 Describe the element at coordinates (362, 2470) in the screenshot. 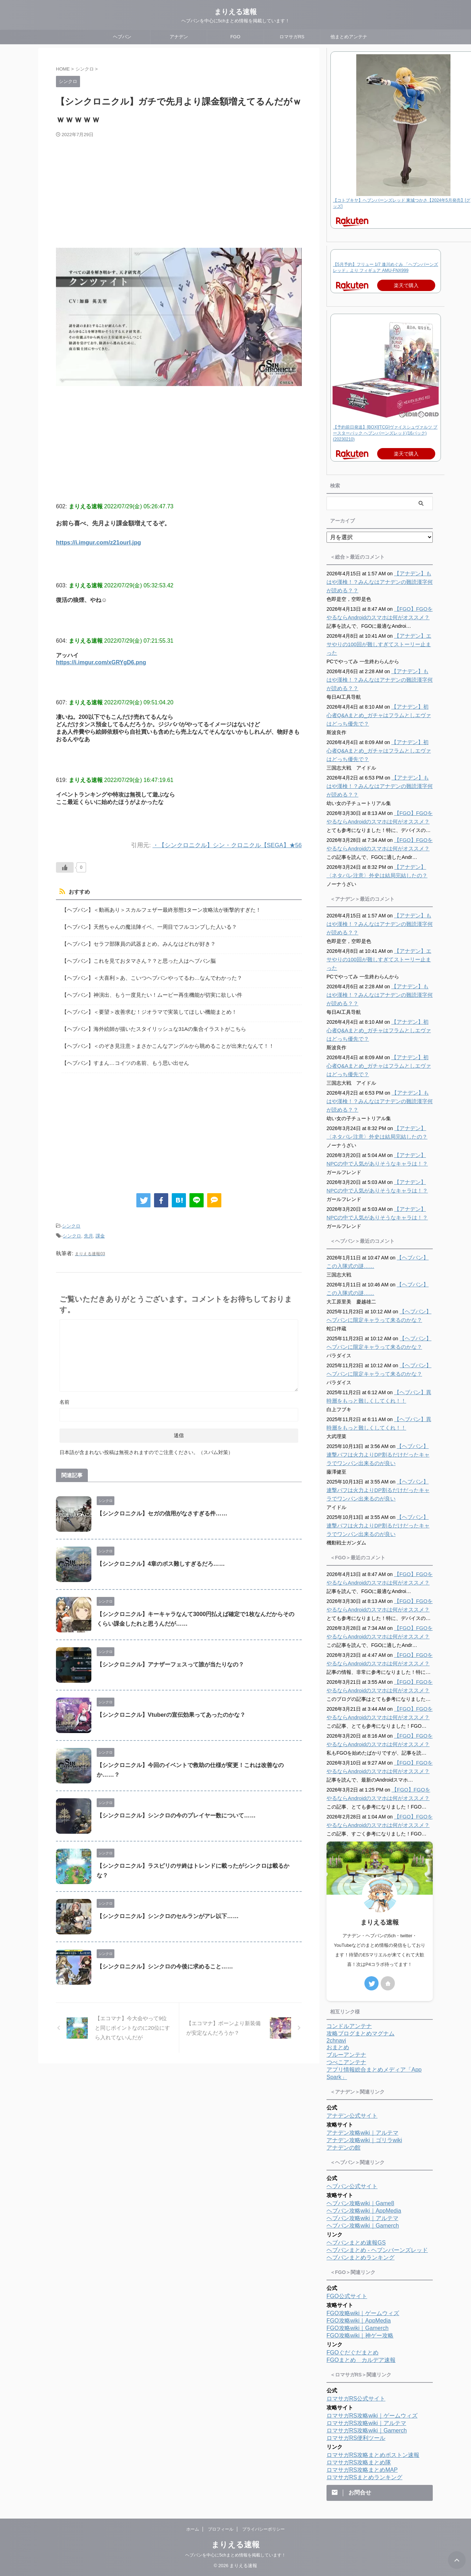

I see `ロマサガRS攻略まとめMAP` at that location.